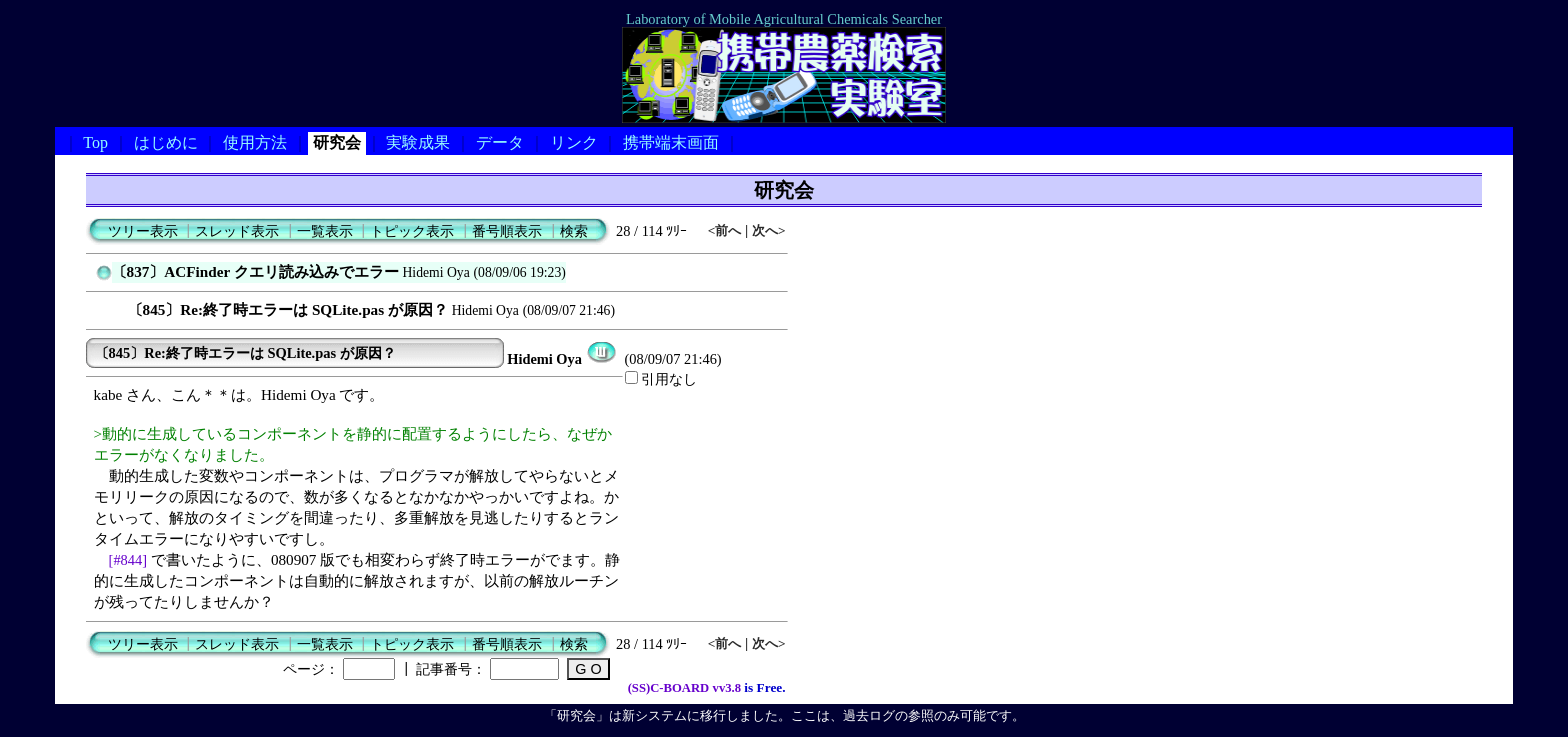 This screenshot has height=737, width=1568. What do you see at coordinates (418, 142) in the screenshot?
I see `実験成果` at bounding box center [418, 142].